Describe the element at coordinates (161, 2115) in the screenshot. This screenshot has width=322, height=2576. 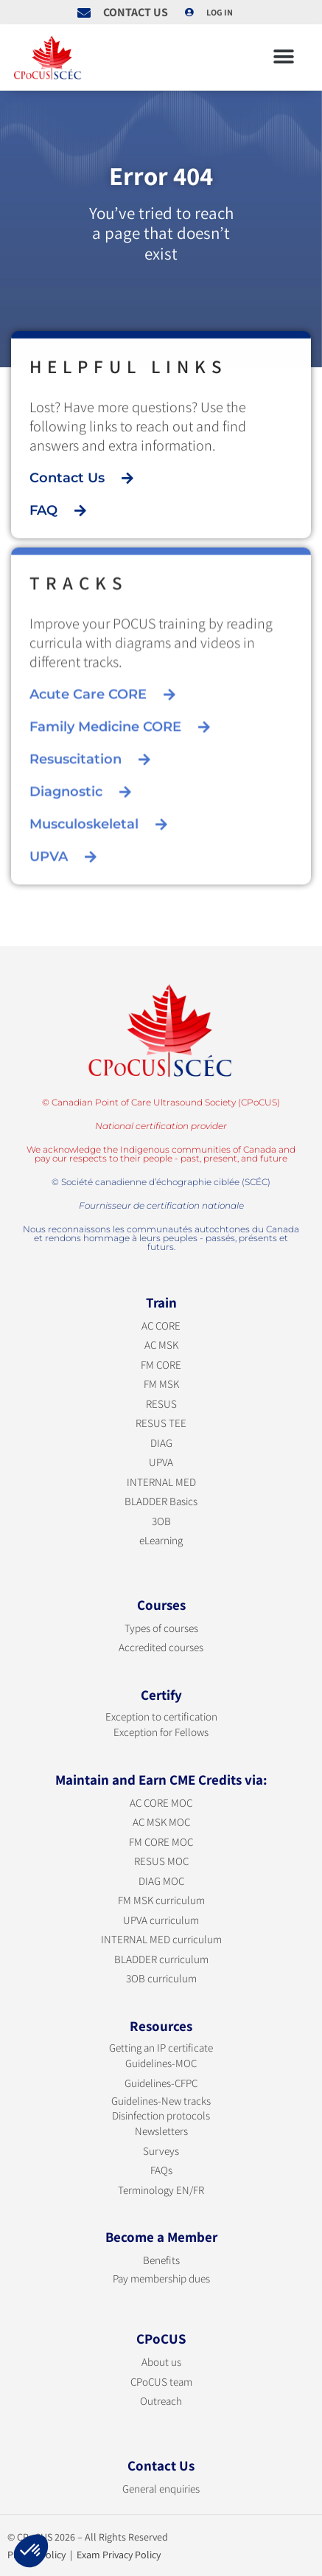
I see `Disinfection protocols` at that location.